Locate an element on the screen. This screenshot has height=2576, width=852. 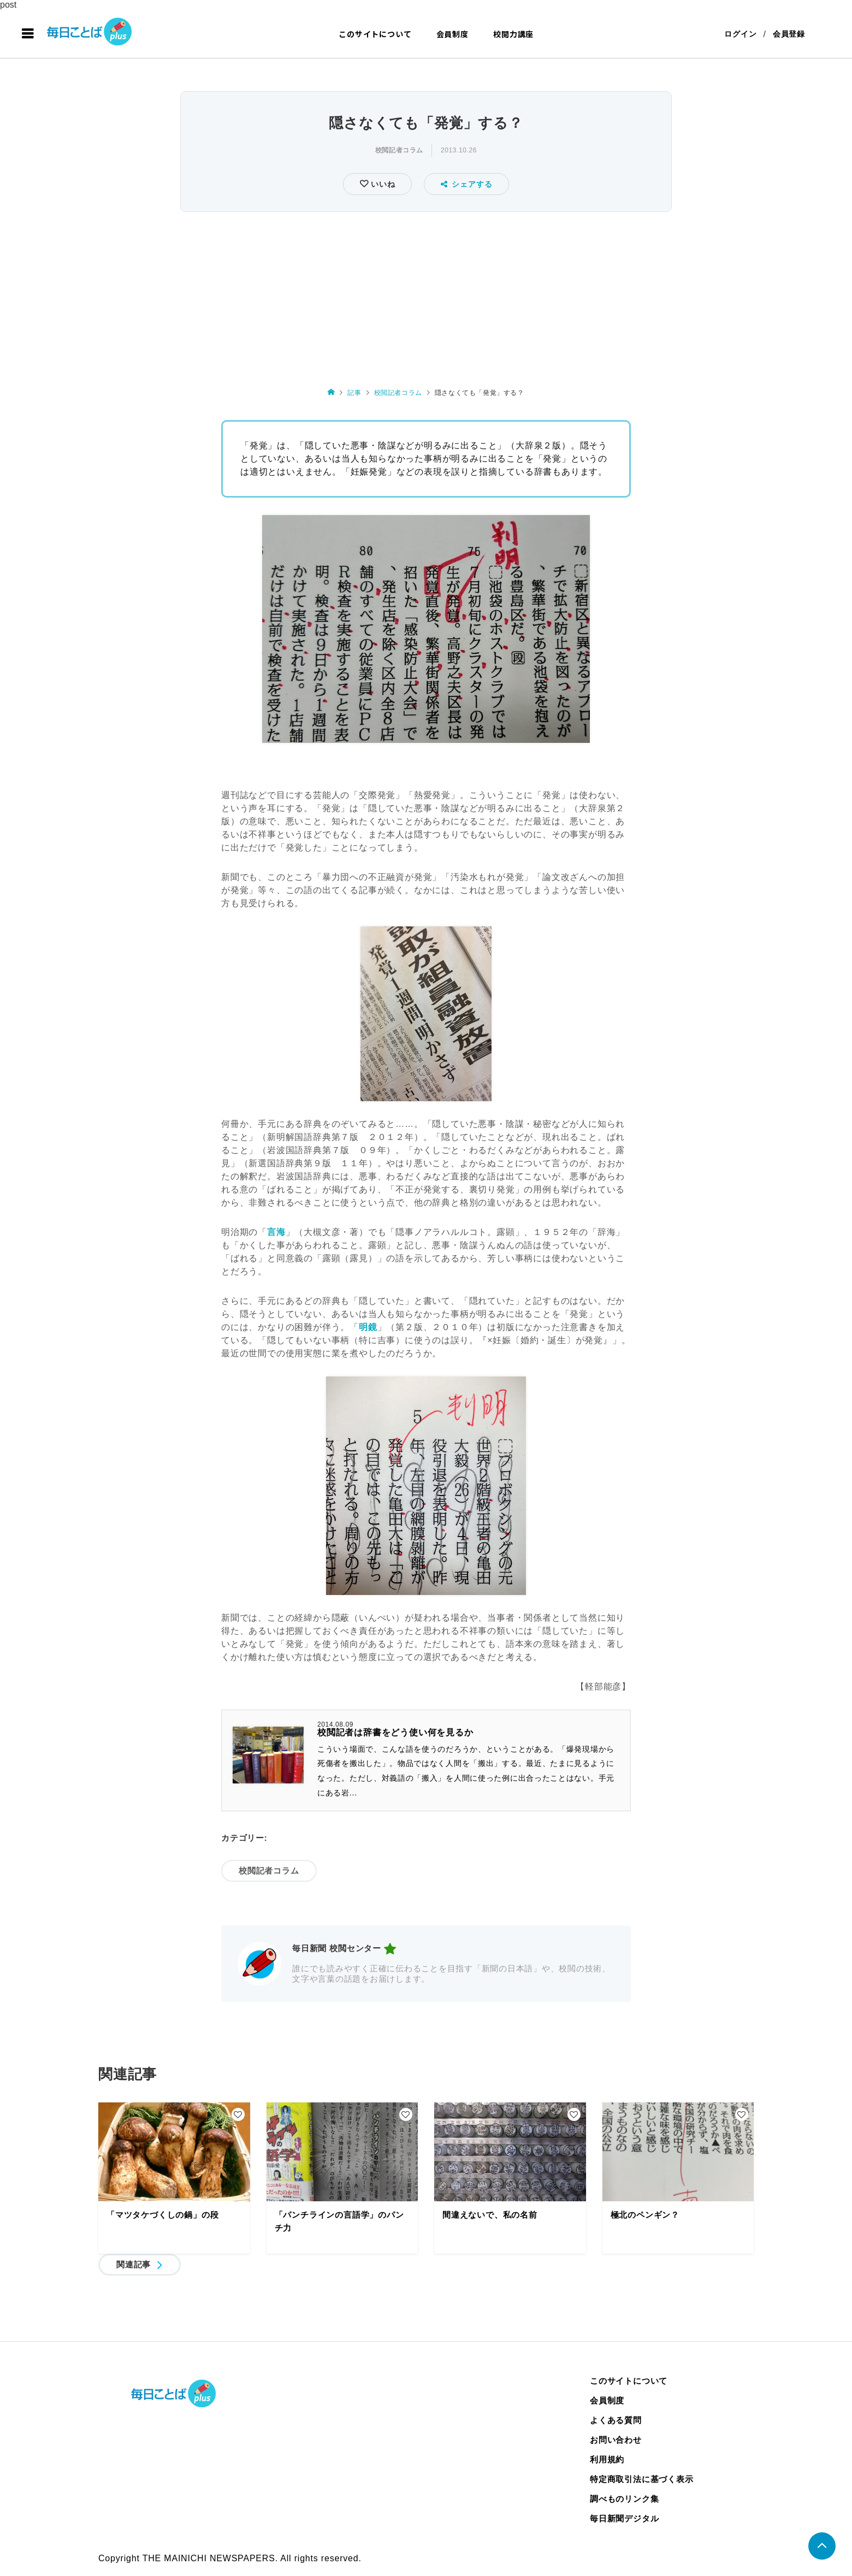
ログイン is located at coordinates (740, 33).